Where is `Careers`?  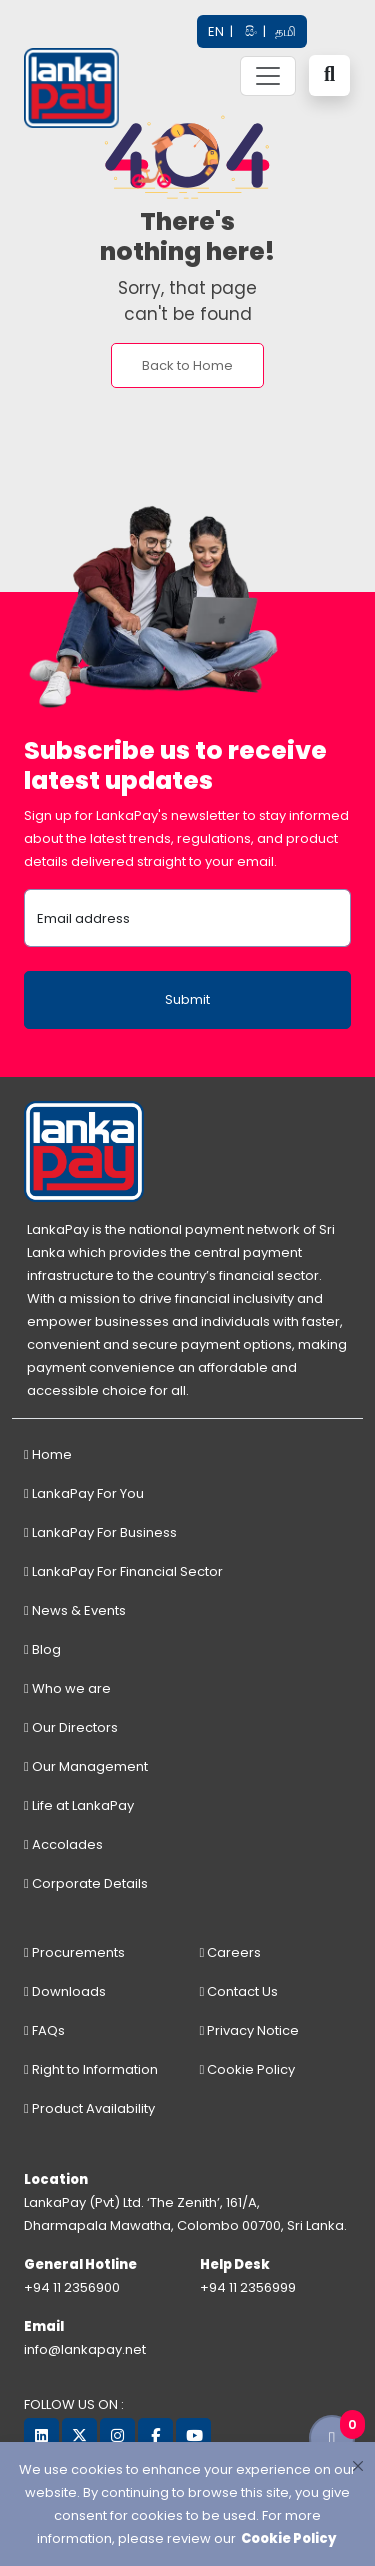 Careers is located at coordinates (231, 1952).